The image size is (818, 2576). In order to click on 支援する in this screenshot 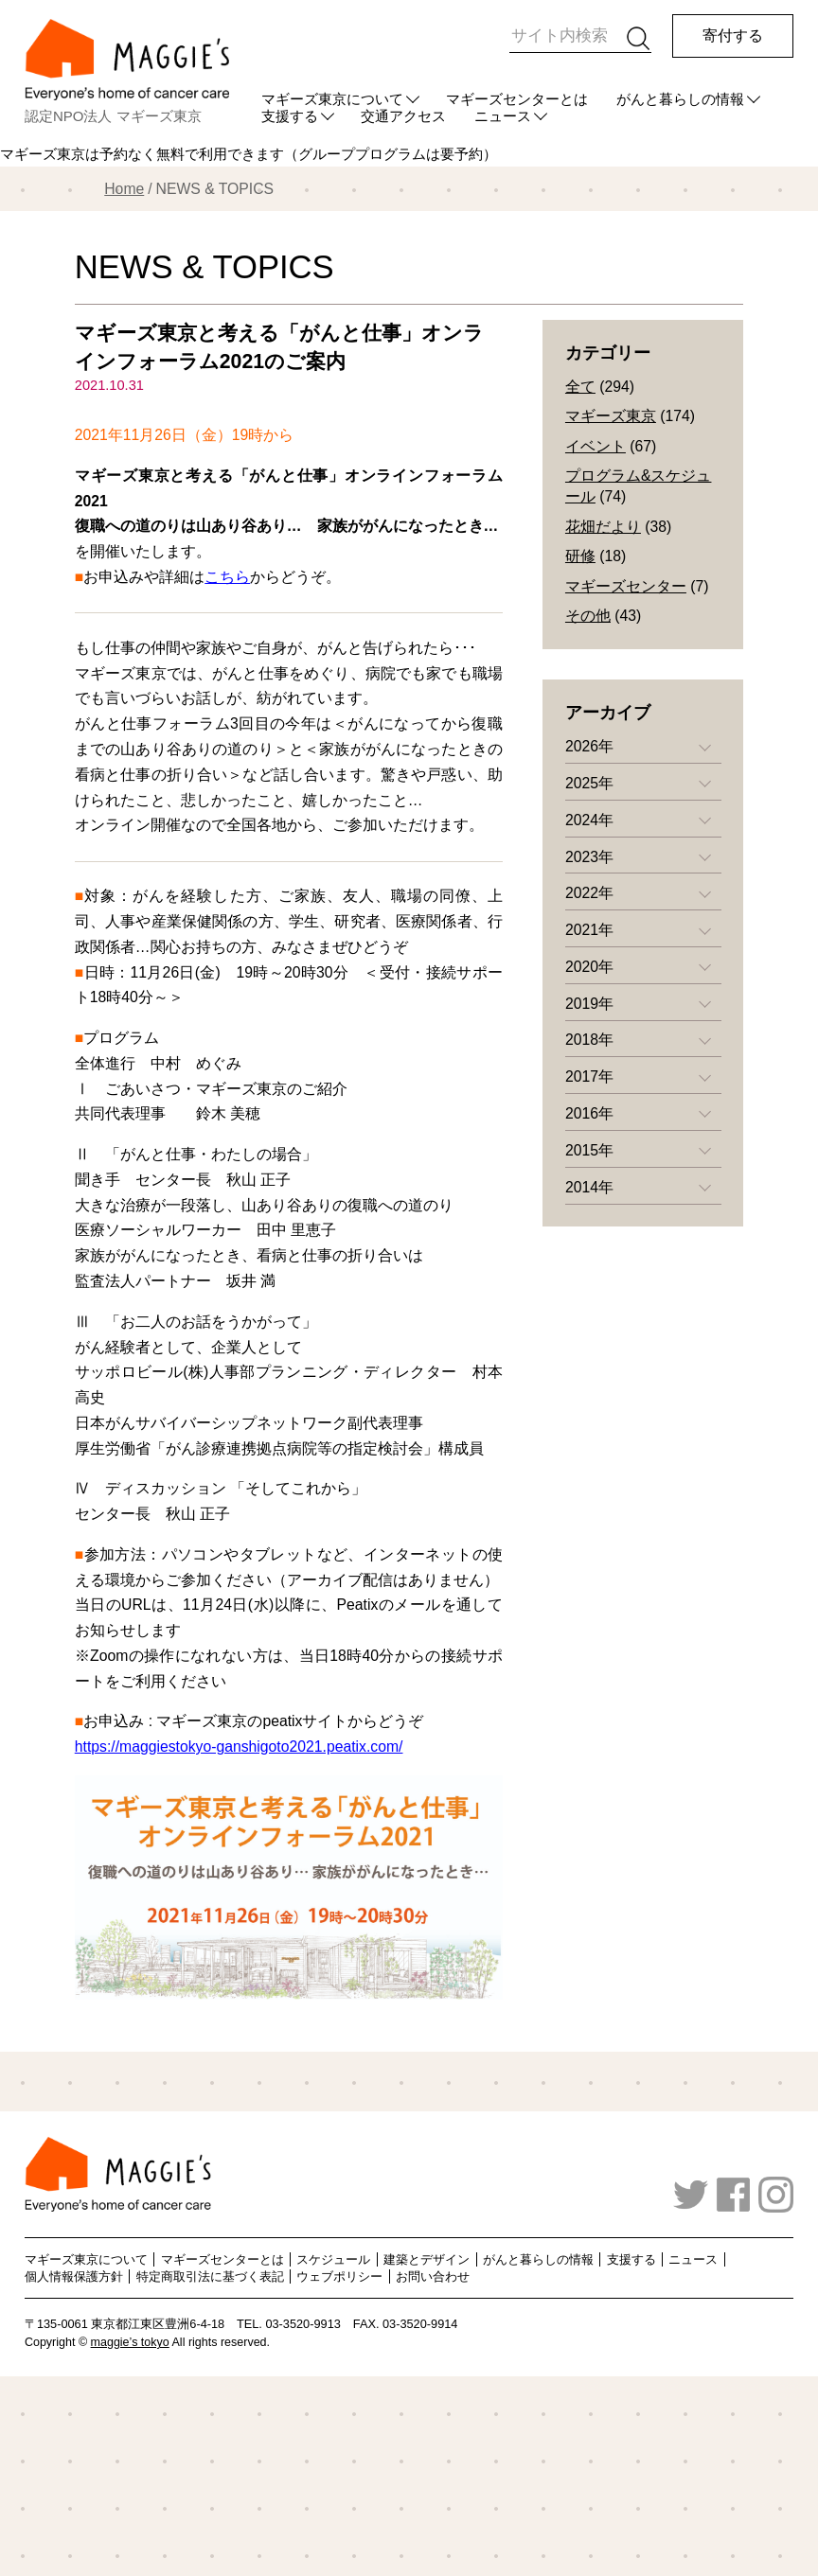, I will do `click(631, 2259)`.